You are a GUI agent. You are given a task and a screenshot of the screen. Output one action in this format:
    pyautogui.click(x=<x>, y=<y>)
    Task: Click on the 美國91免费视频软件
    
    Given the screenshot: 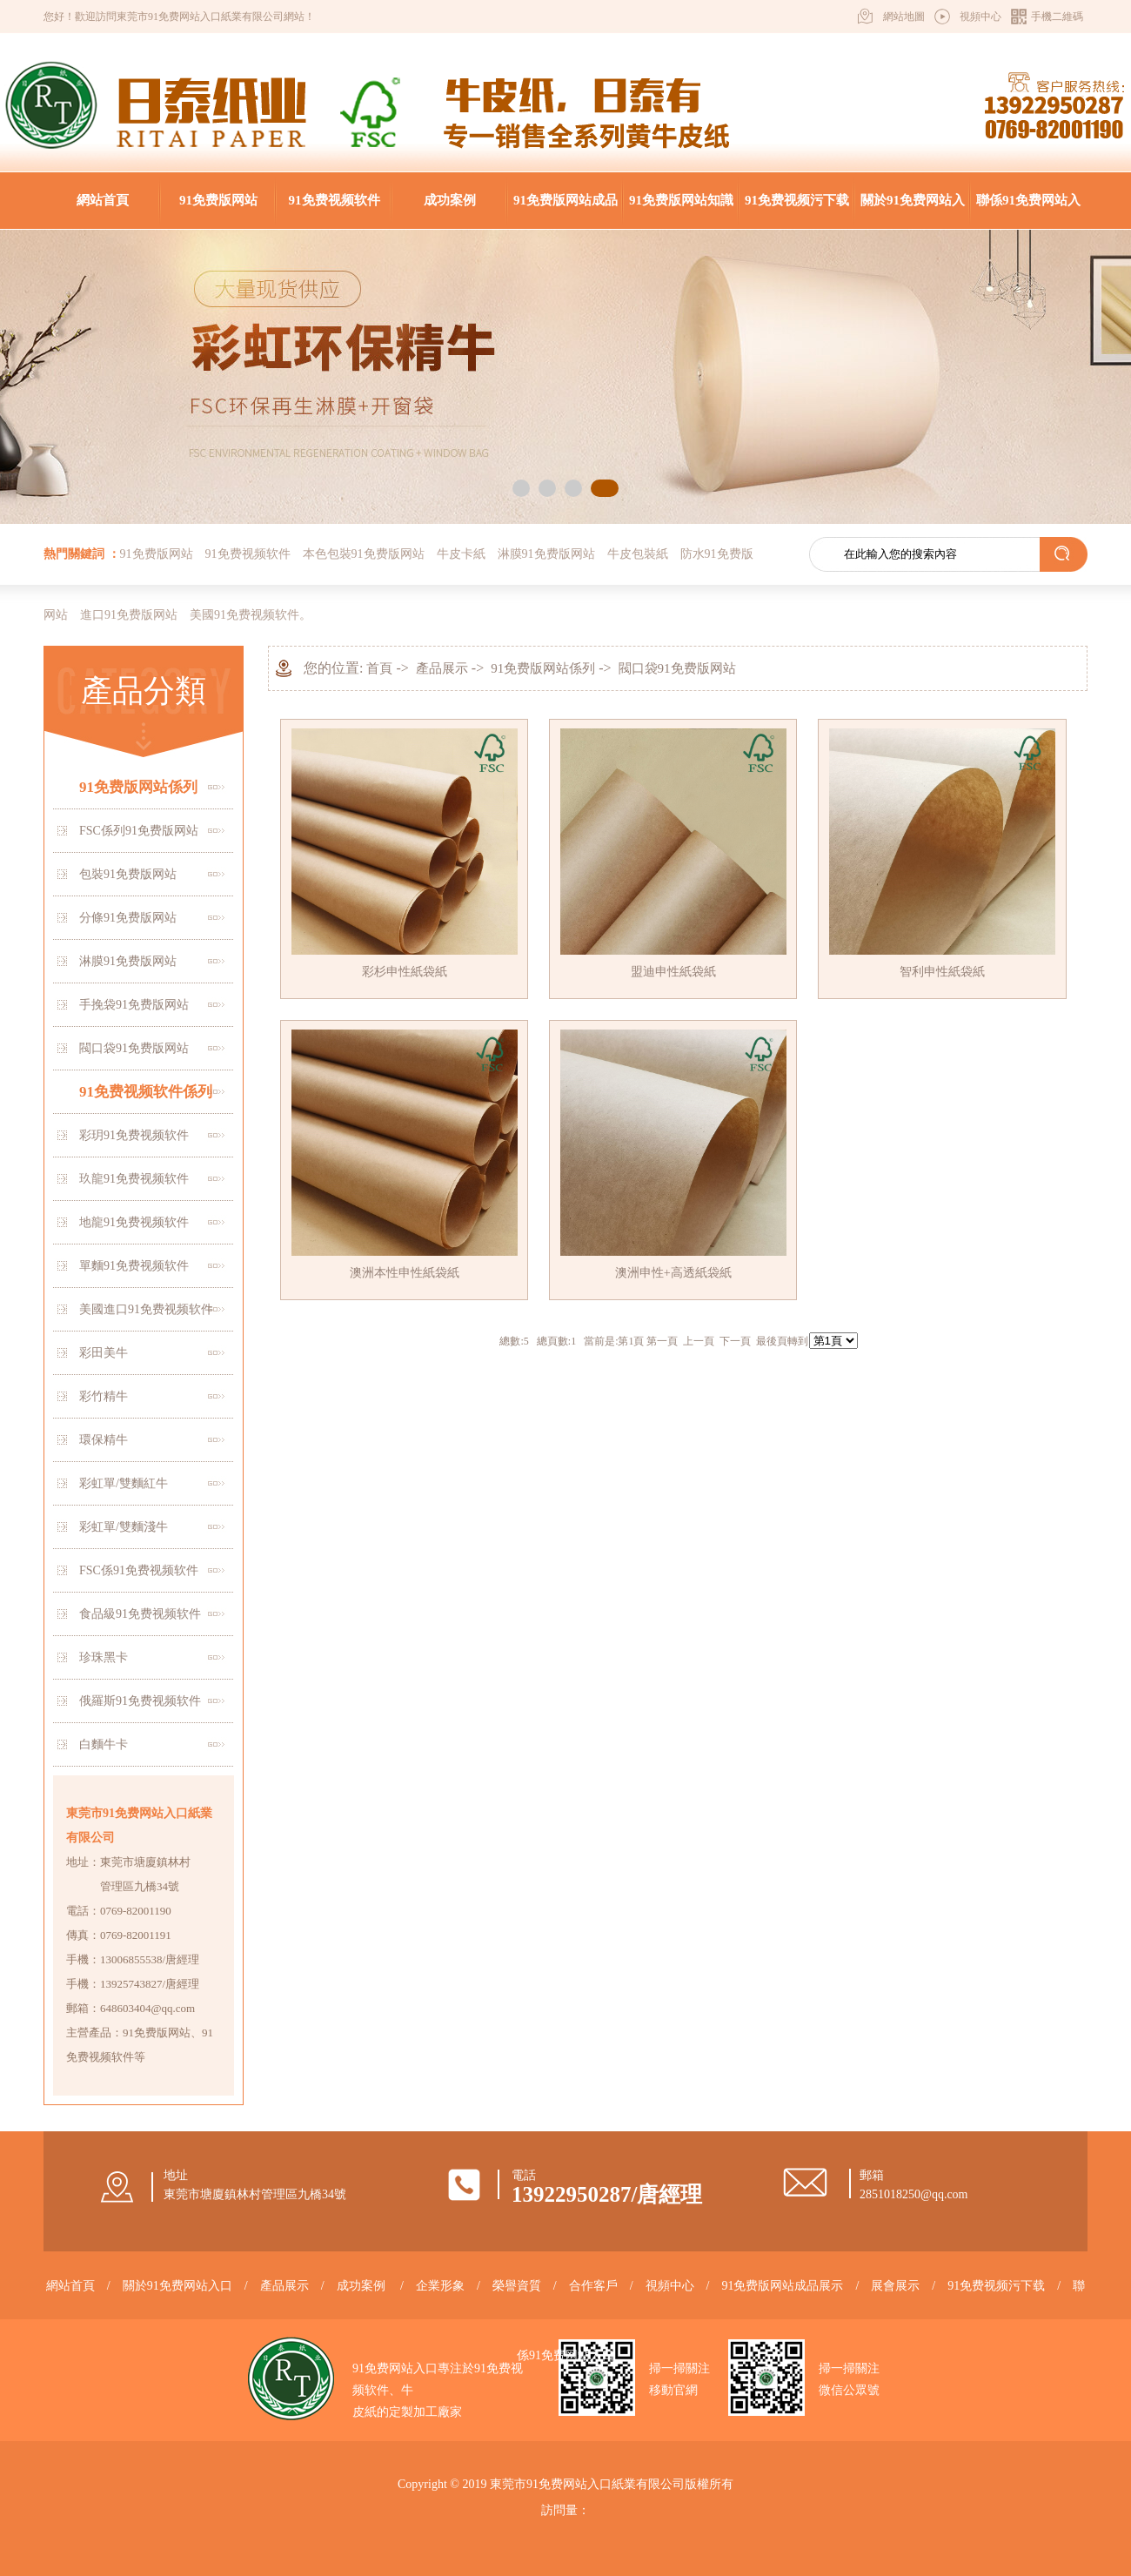 What is the action you would take?
    pyautogui.click(x=244, y=614)
    